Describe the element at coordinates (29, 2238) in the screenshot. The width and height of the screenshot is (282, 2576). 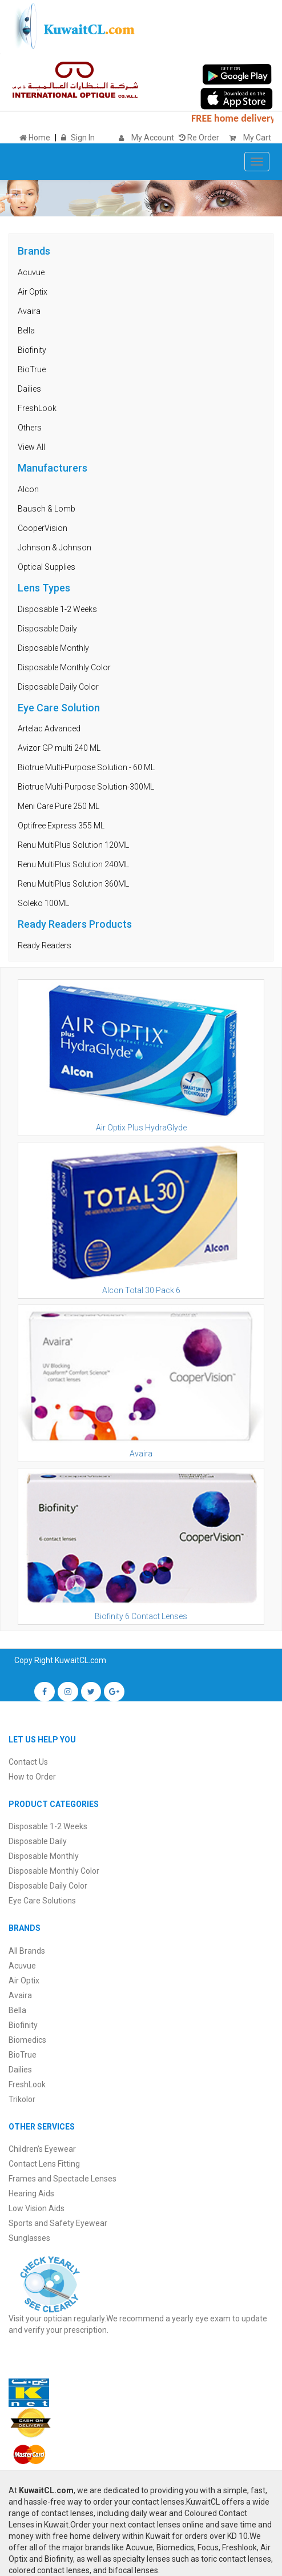
I see `Sunglasses` at that location.